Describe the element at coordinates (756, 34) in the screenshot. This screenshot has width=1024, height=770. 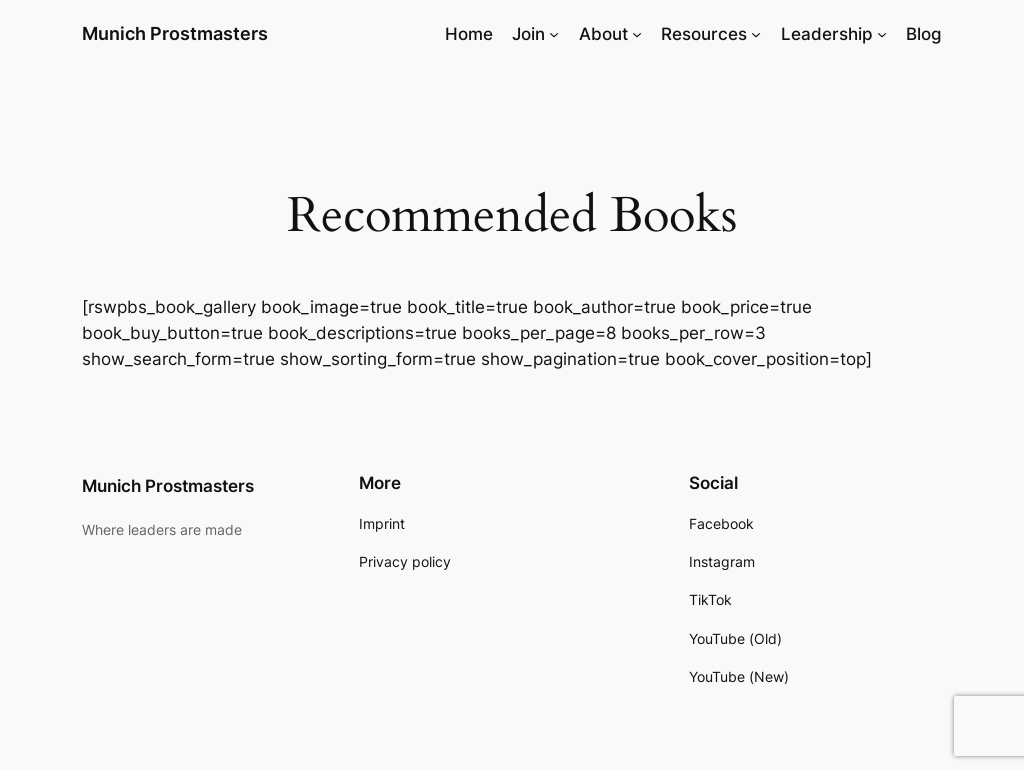
I see `[Resources submenu]` at that location.